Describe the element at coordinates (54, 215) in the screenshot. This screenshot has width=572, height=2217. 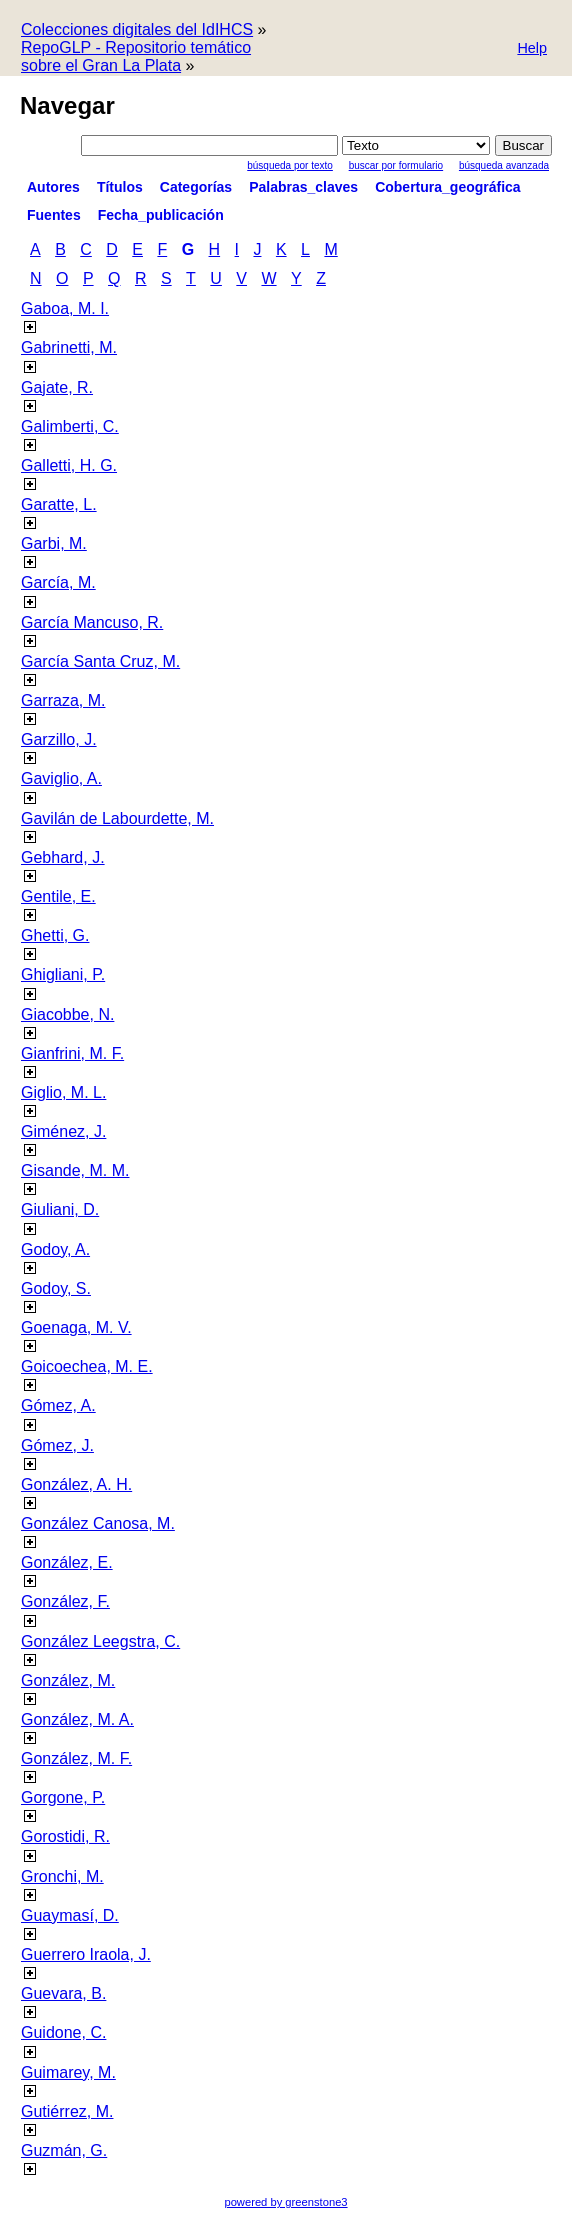
I see `Fuentes` at that location.